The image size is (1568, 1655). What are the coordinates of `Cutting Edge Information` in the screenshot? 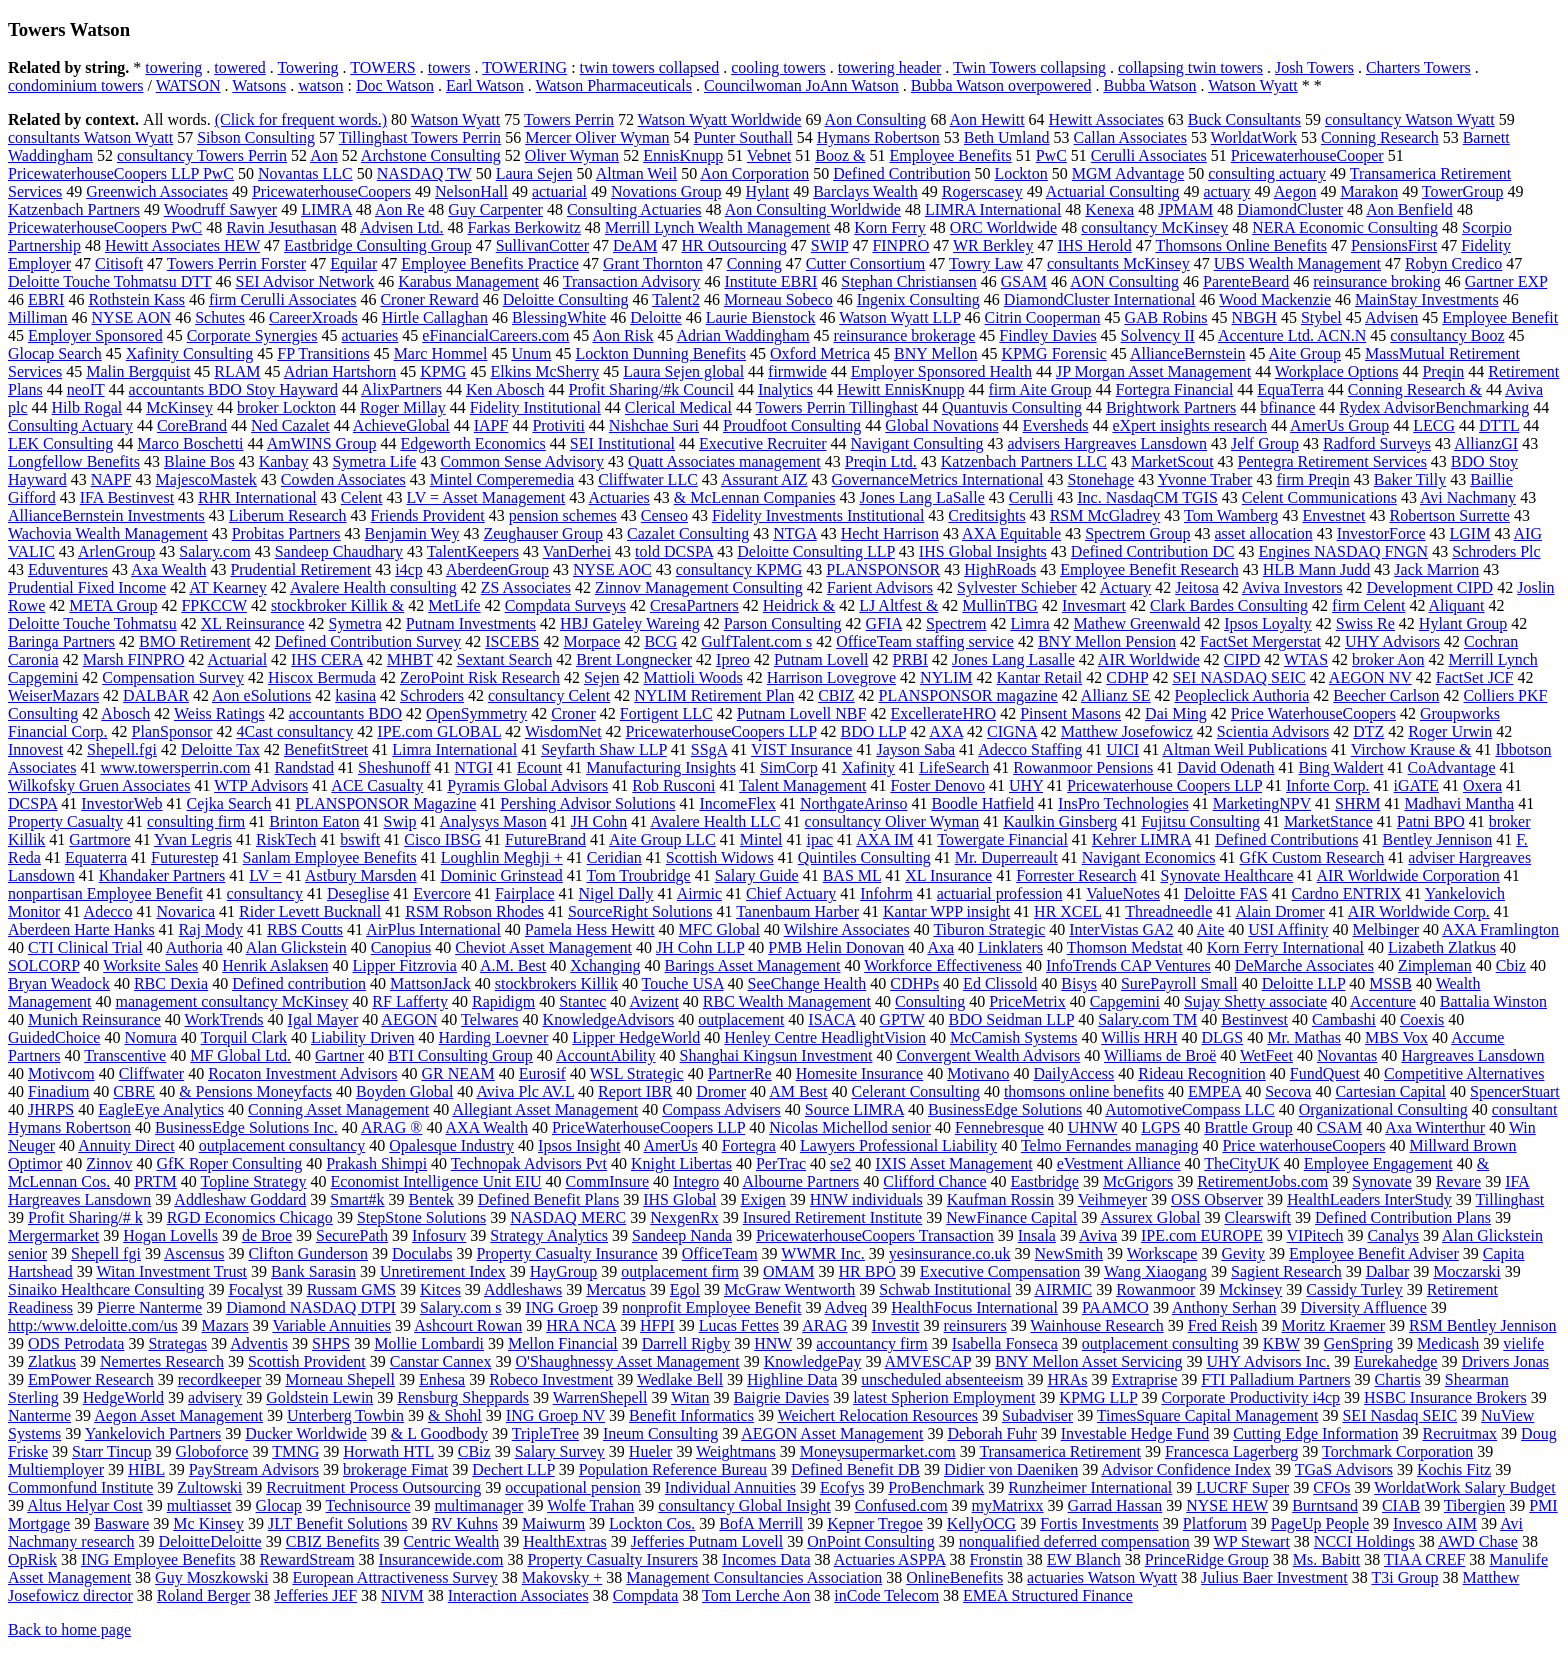 It's located at (1315, 1433).